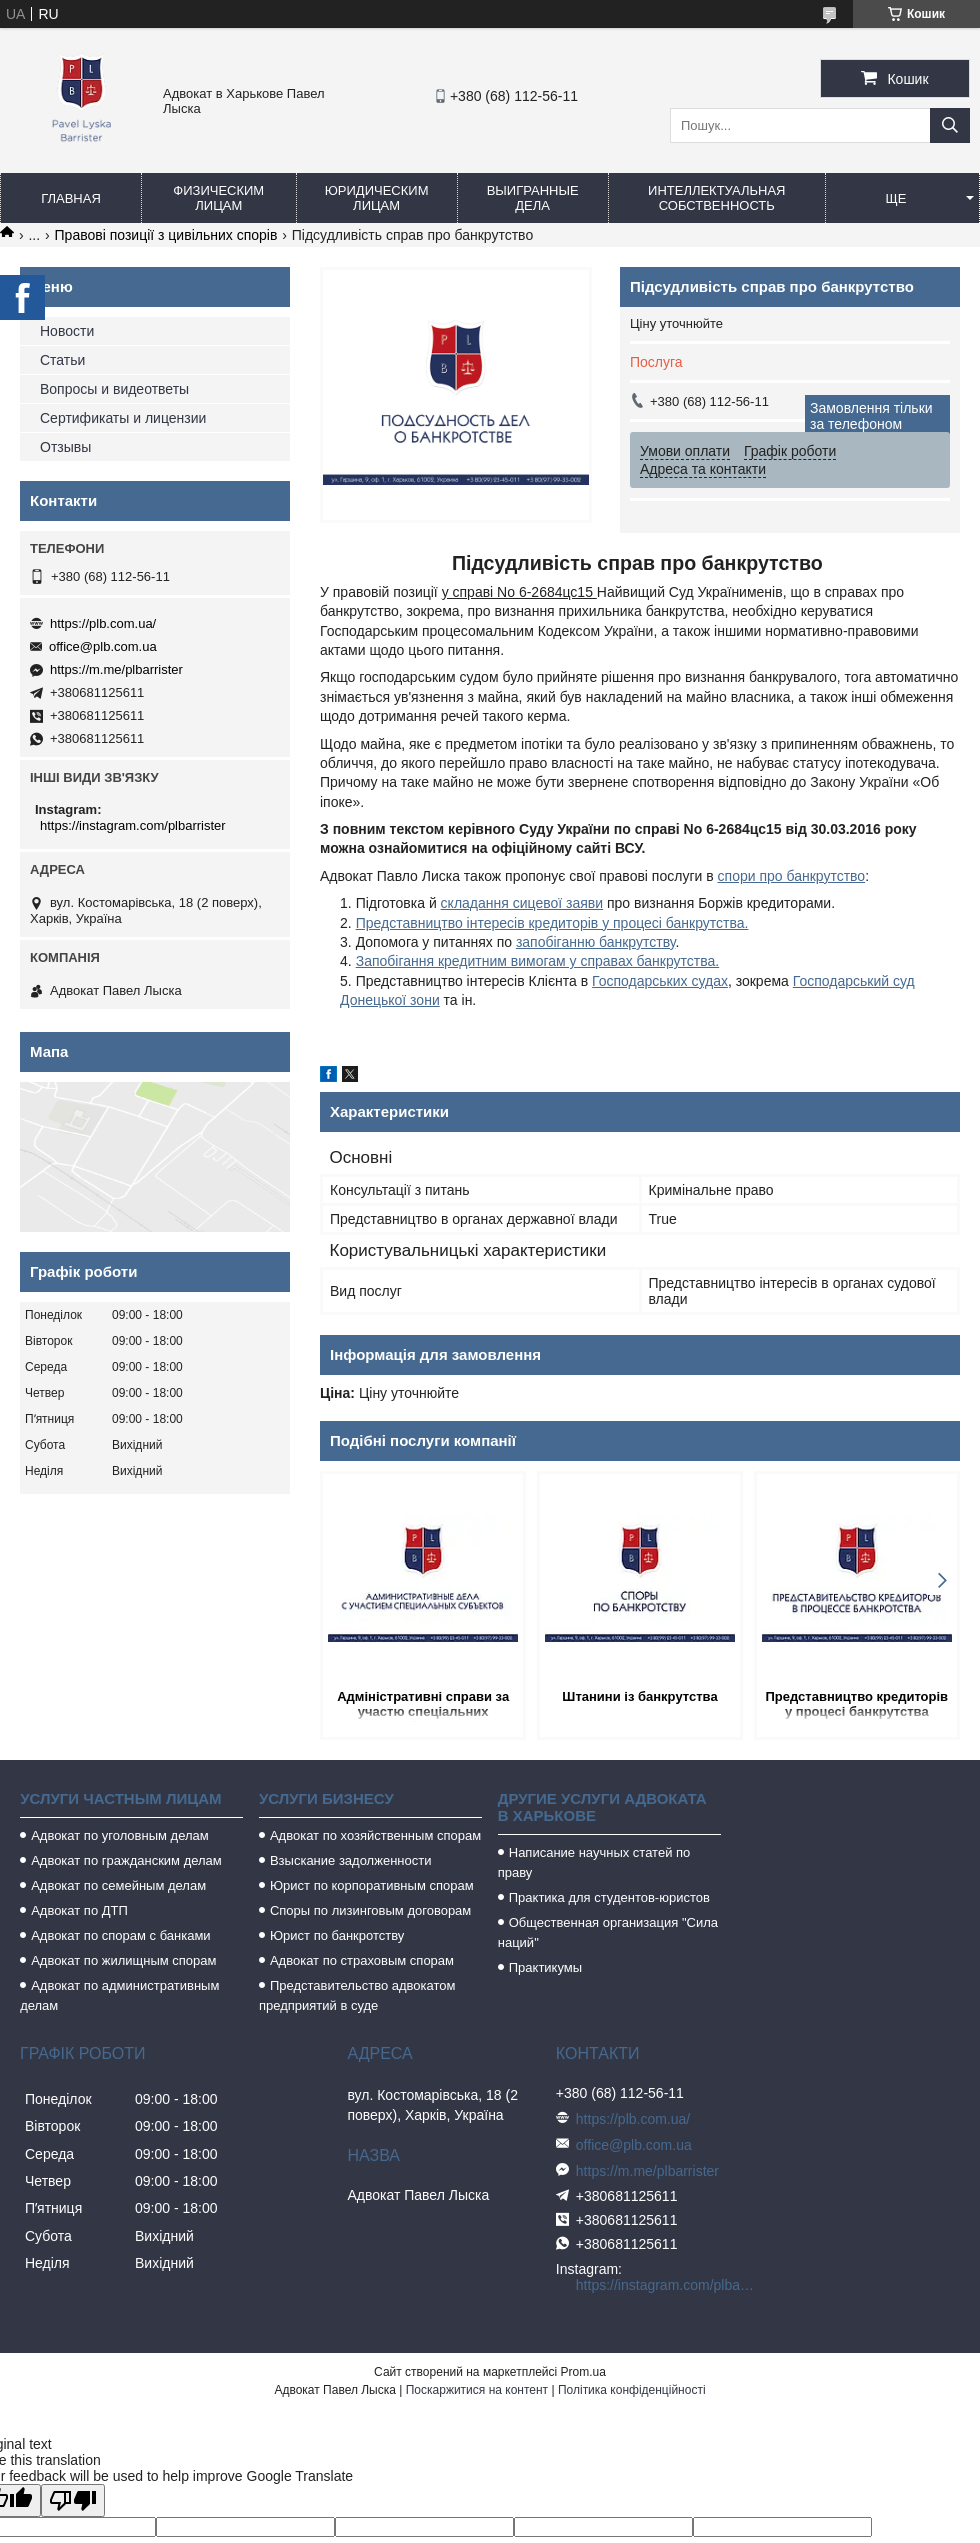 This screenshot has height=2543, width=980. I want to click on Новости, so click(67, 331).